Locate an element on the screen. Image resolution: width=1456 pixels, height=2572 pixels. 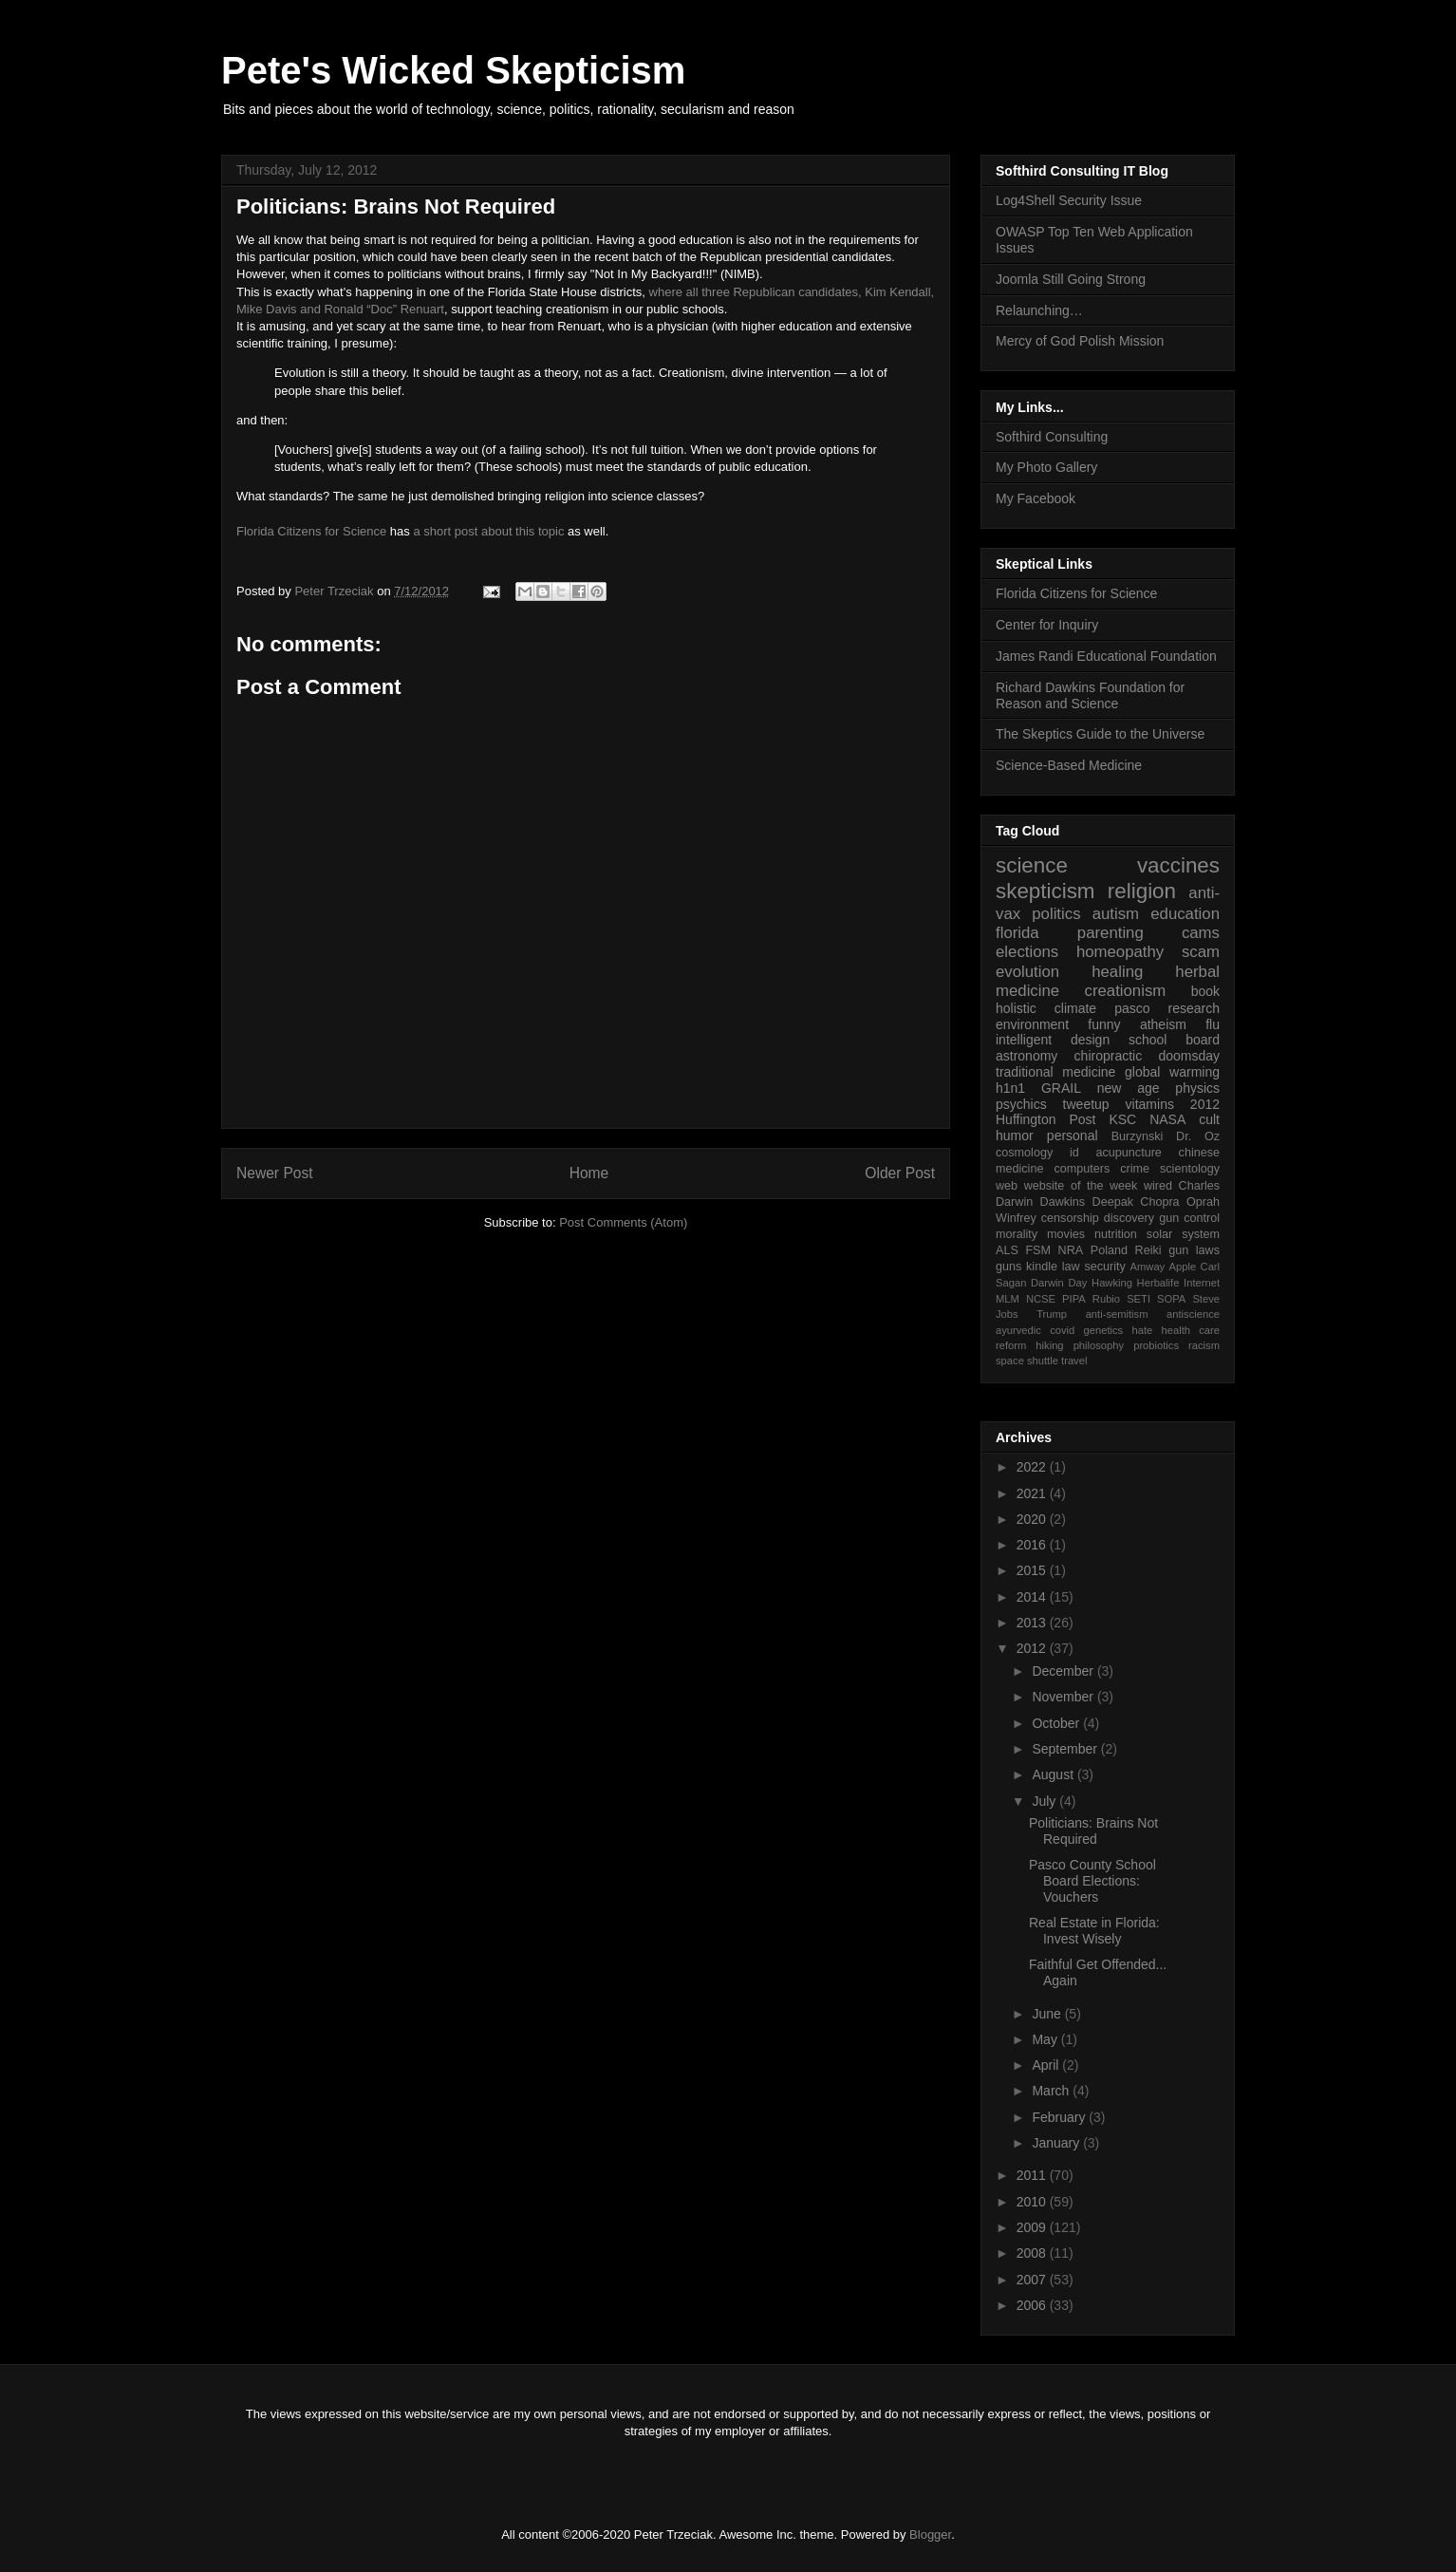
NRA is located at coordinates (1071, 1250).